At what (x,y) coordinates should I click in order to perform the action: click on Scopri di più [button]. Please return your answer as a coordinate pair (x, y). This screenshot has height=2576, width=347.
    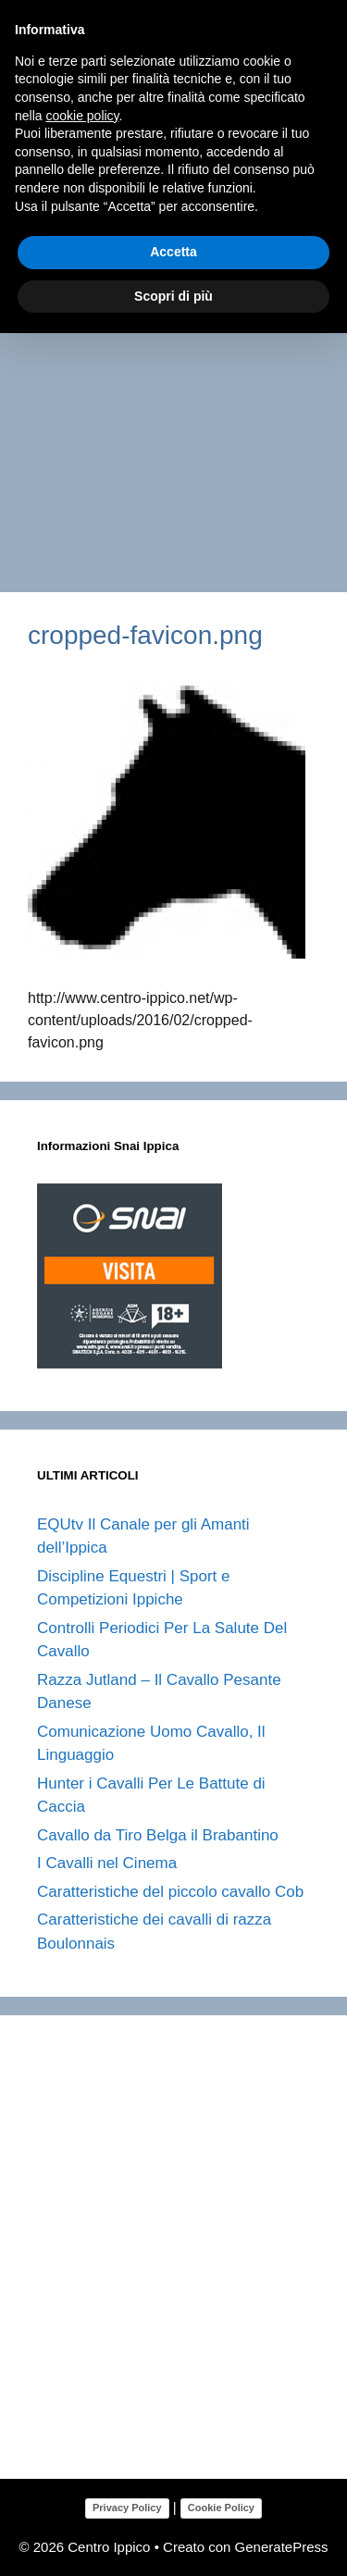
    Looking at the image, I should click on (173, 296).